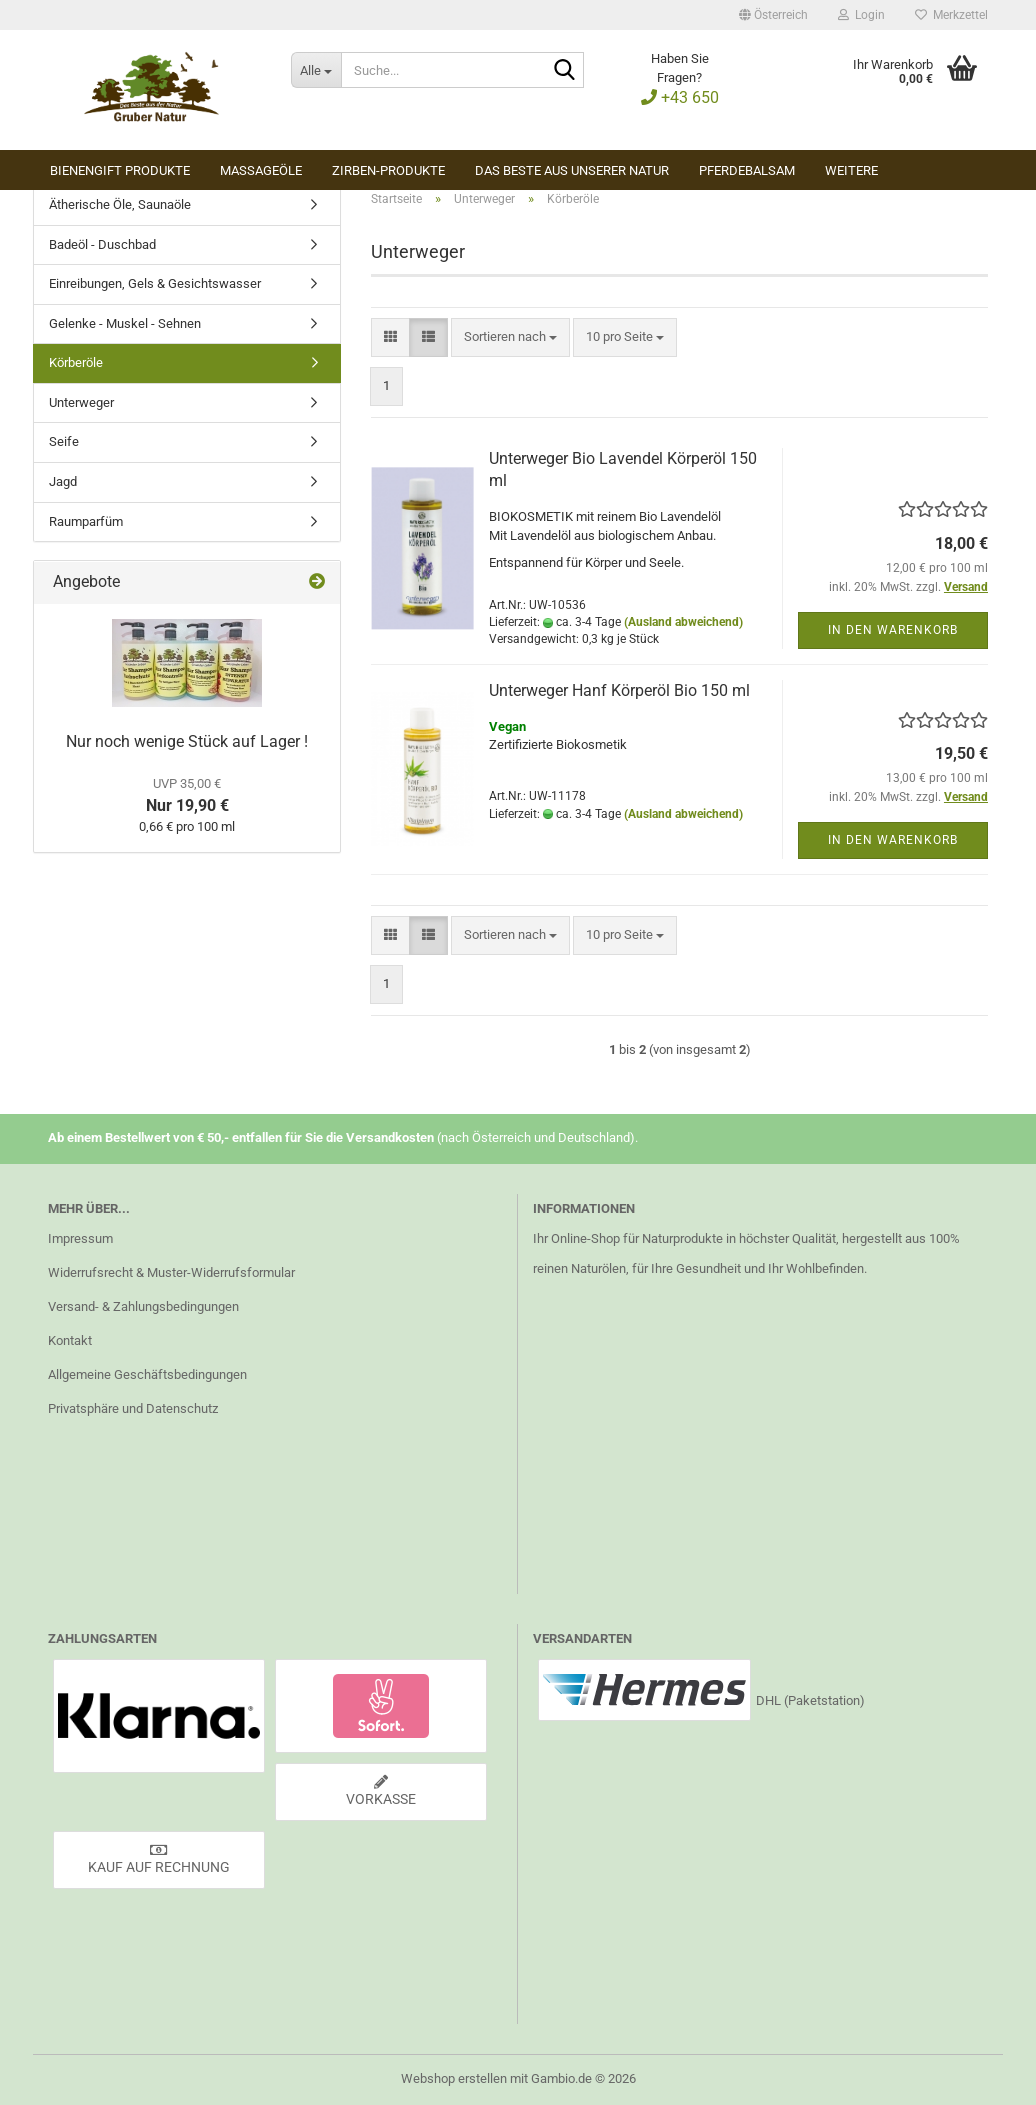 The width and height of the screenshot is (1036, 2105). Describe the element at coordinates (454, 2078) in the screenshot. I see `Webshop erstellen` at that location.